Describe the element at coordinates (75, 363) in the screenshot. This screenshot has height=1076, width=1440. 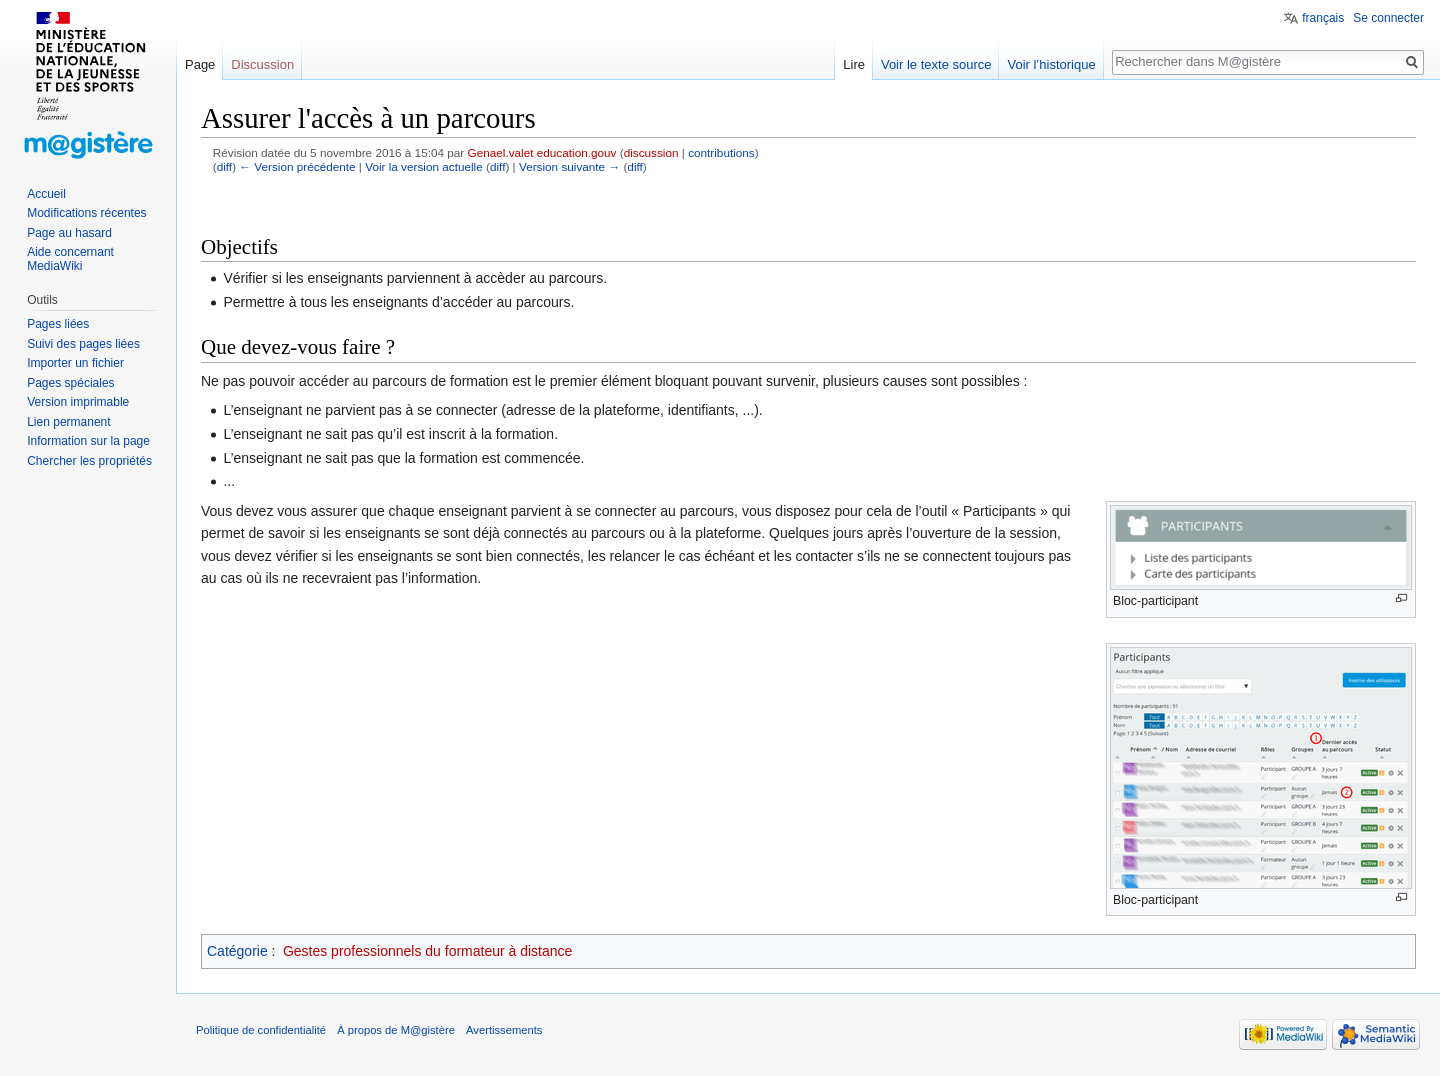
I see `Importer un fichier` at that location.